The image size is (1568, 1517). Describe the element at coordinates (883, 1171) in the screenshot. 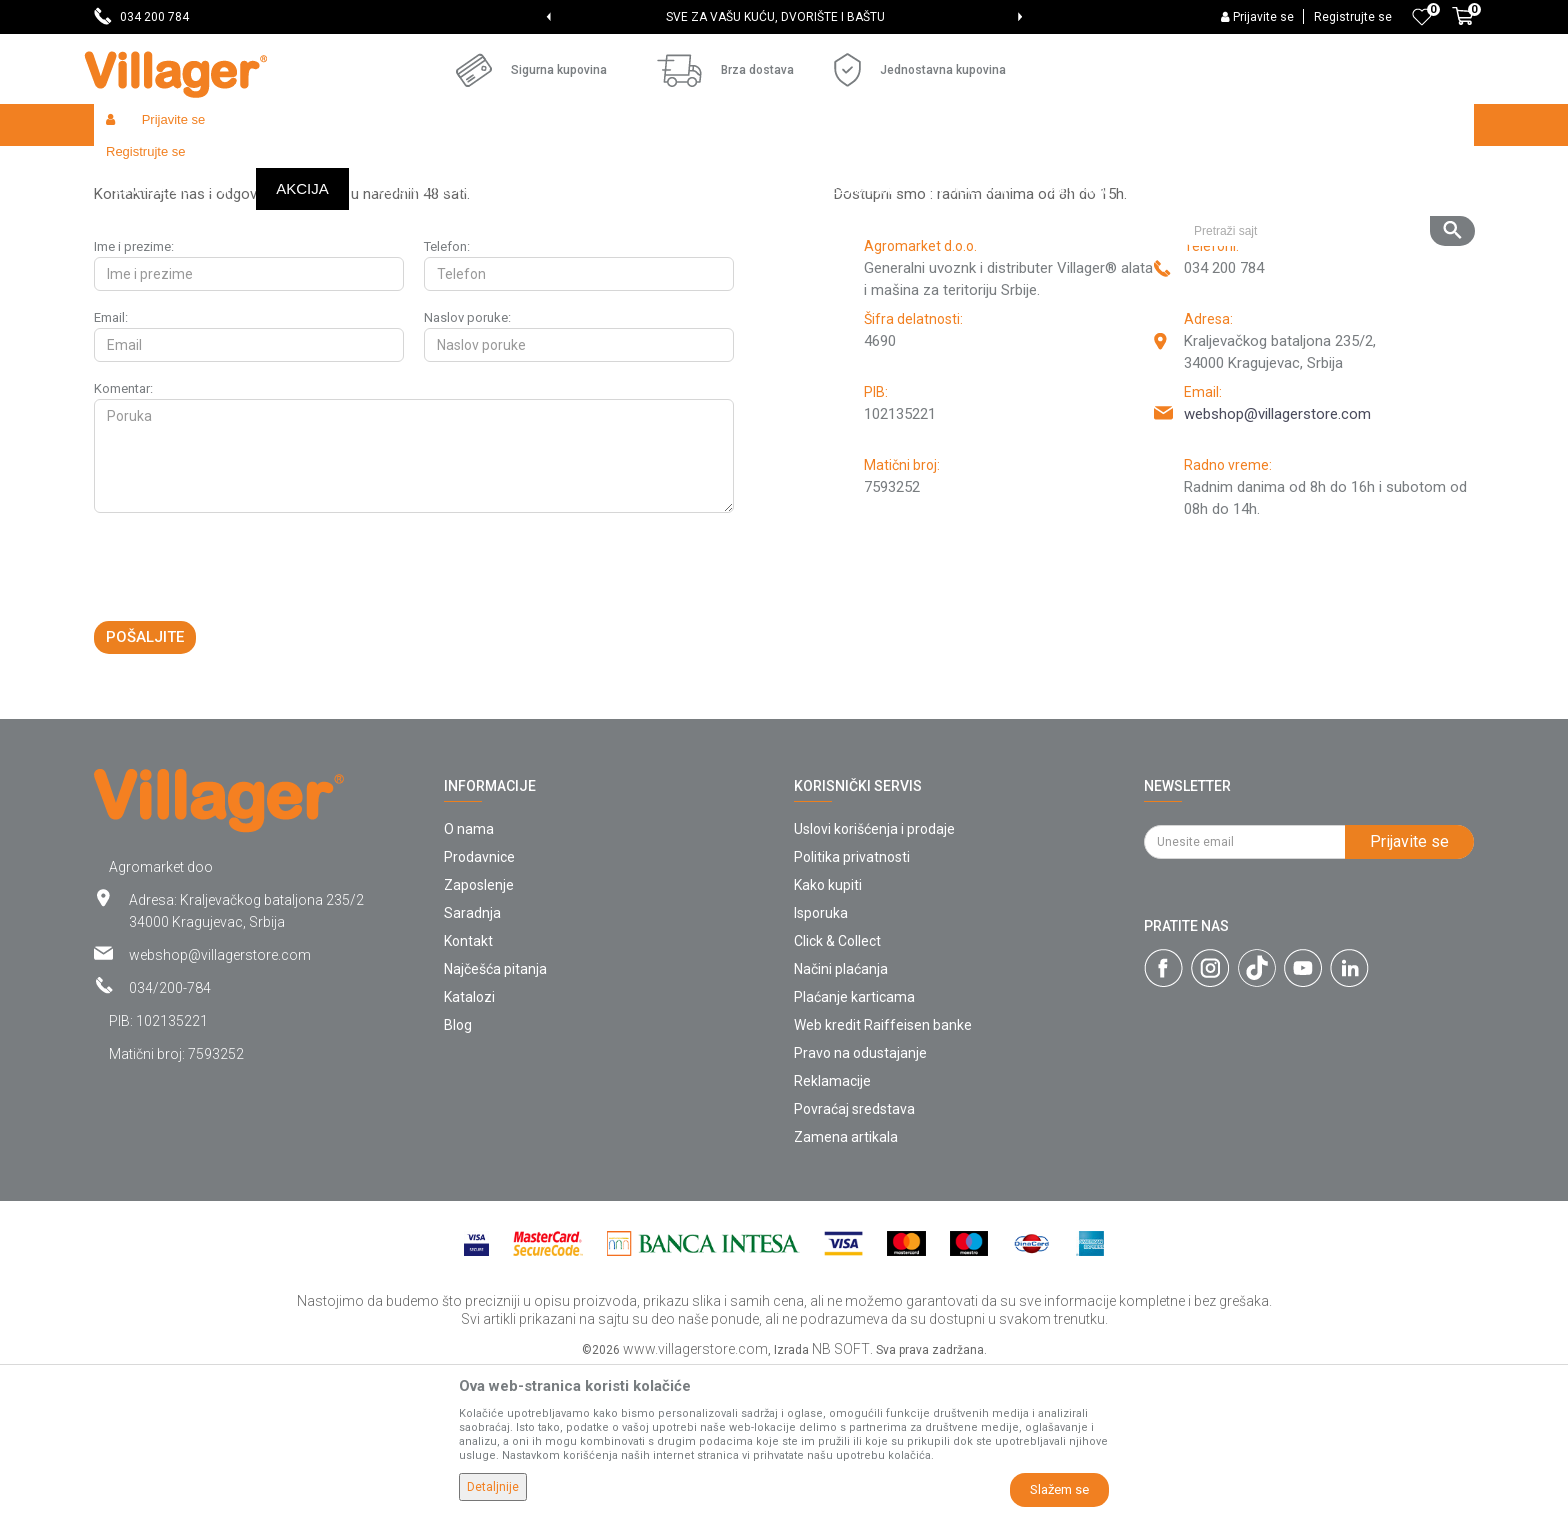

I see `Web kredit Raiffeisen banke` at that location.